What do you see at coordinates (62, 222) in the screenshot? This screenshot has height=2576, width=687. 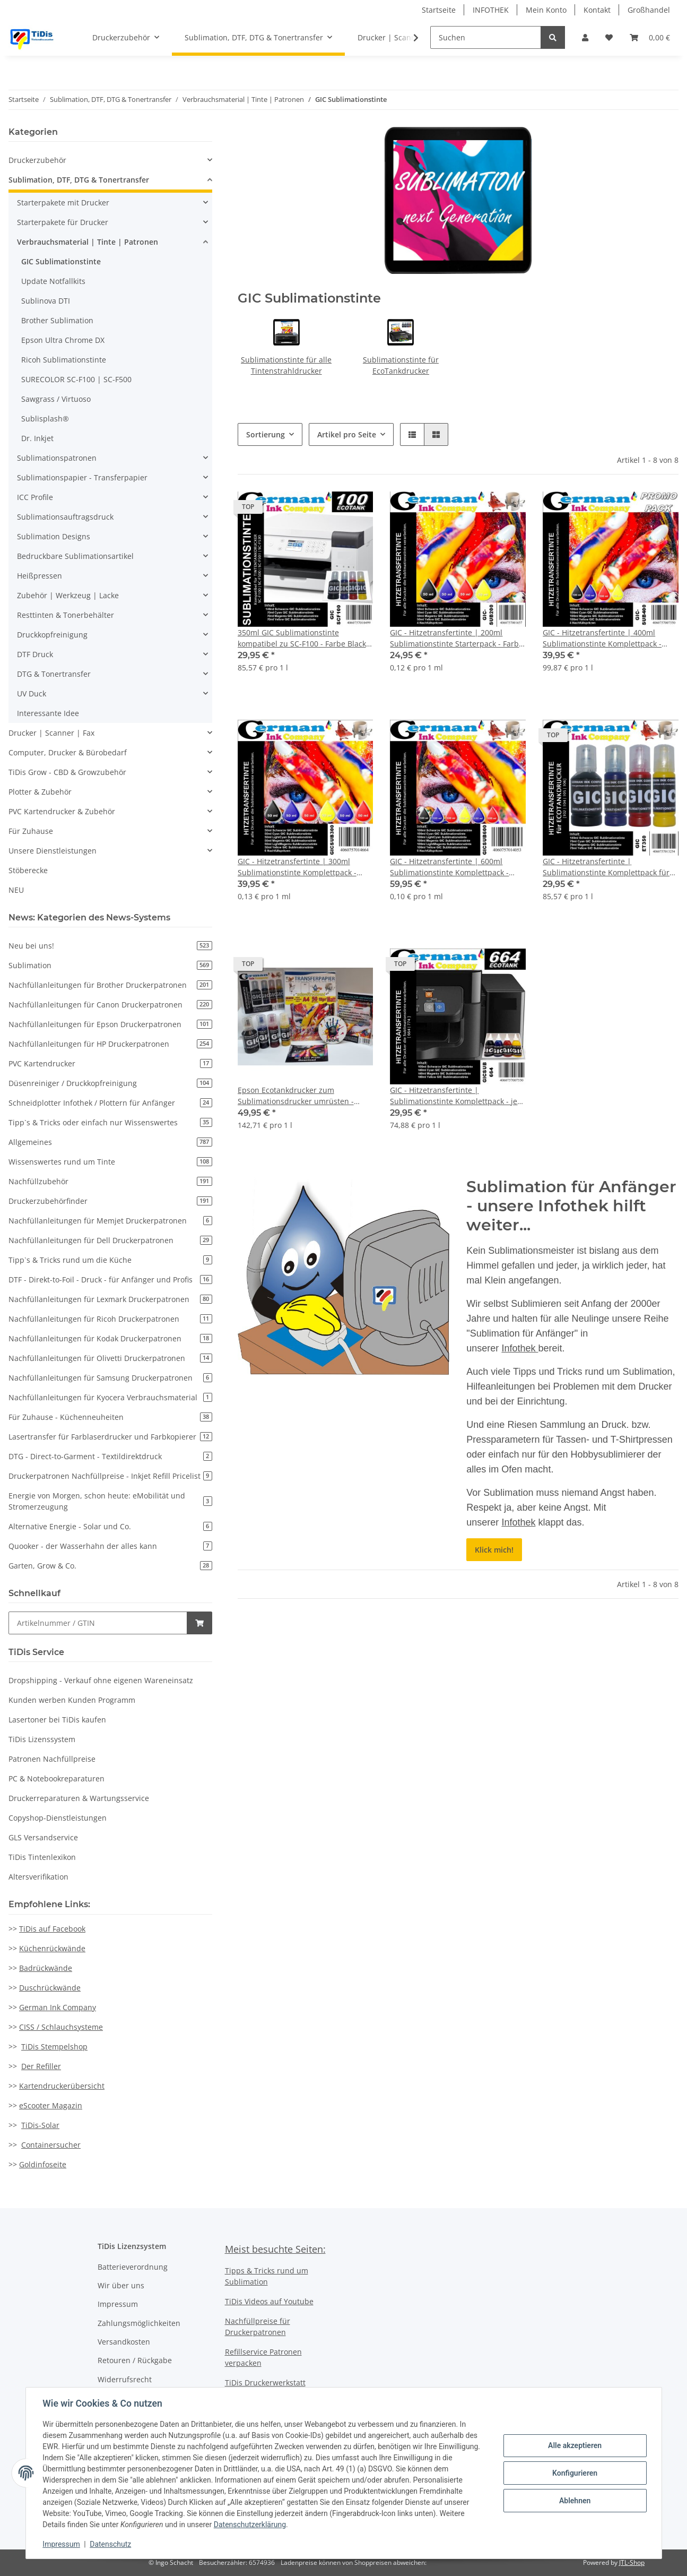 I see `Starterpakete für Drucker` at bounding box center [62, 222].